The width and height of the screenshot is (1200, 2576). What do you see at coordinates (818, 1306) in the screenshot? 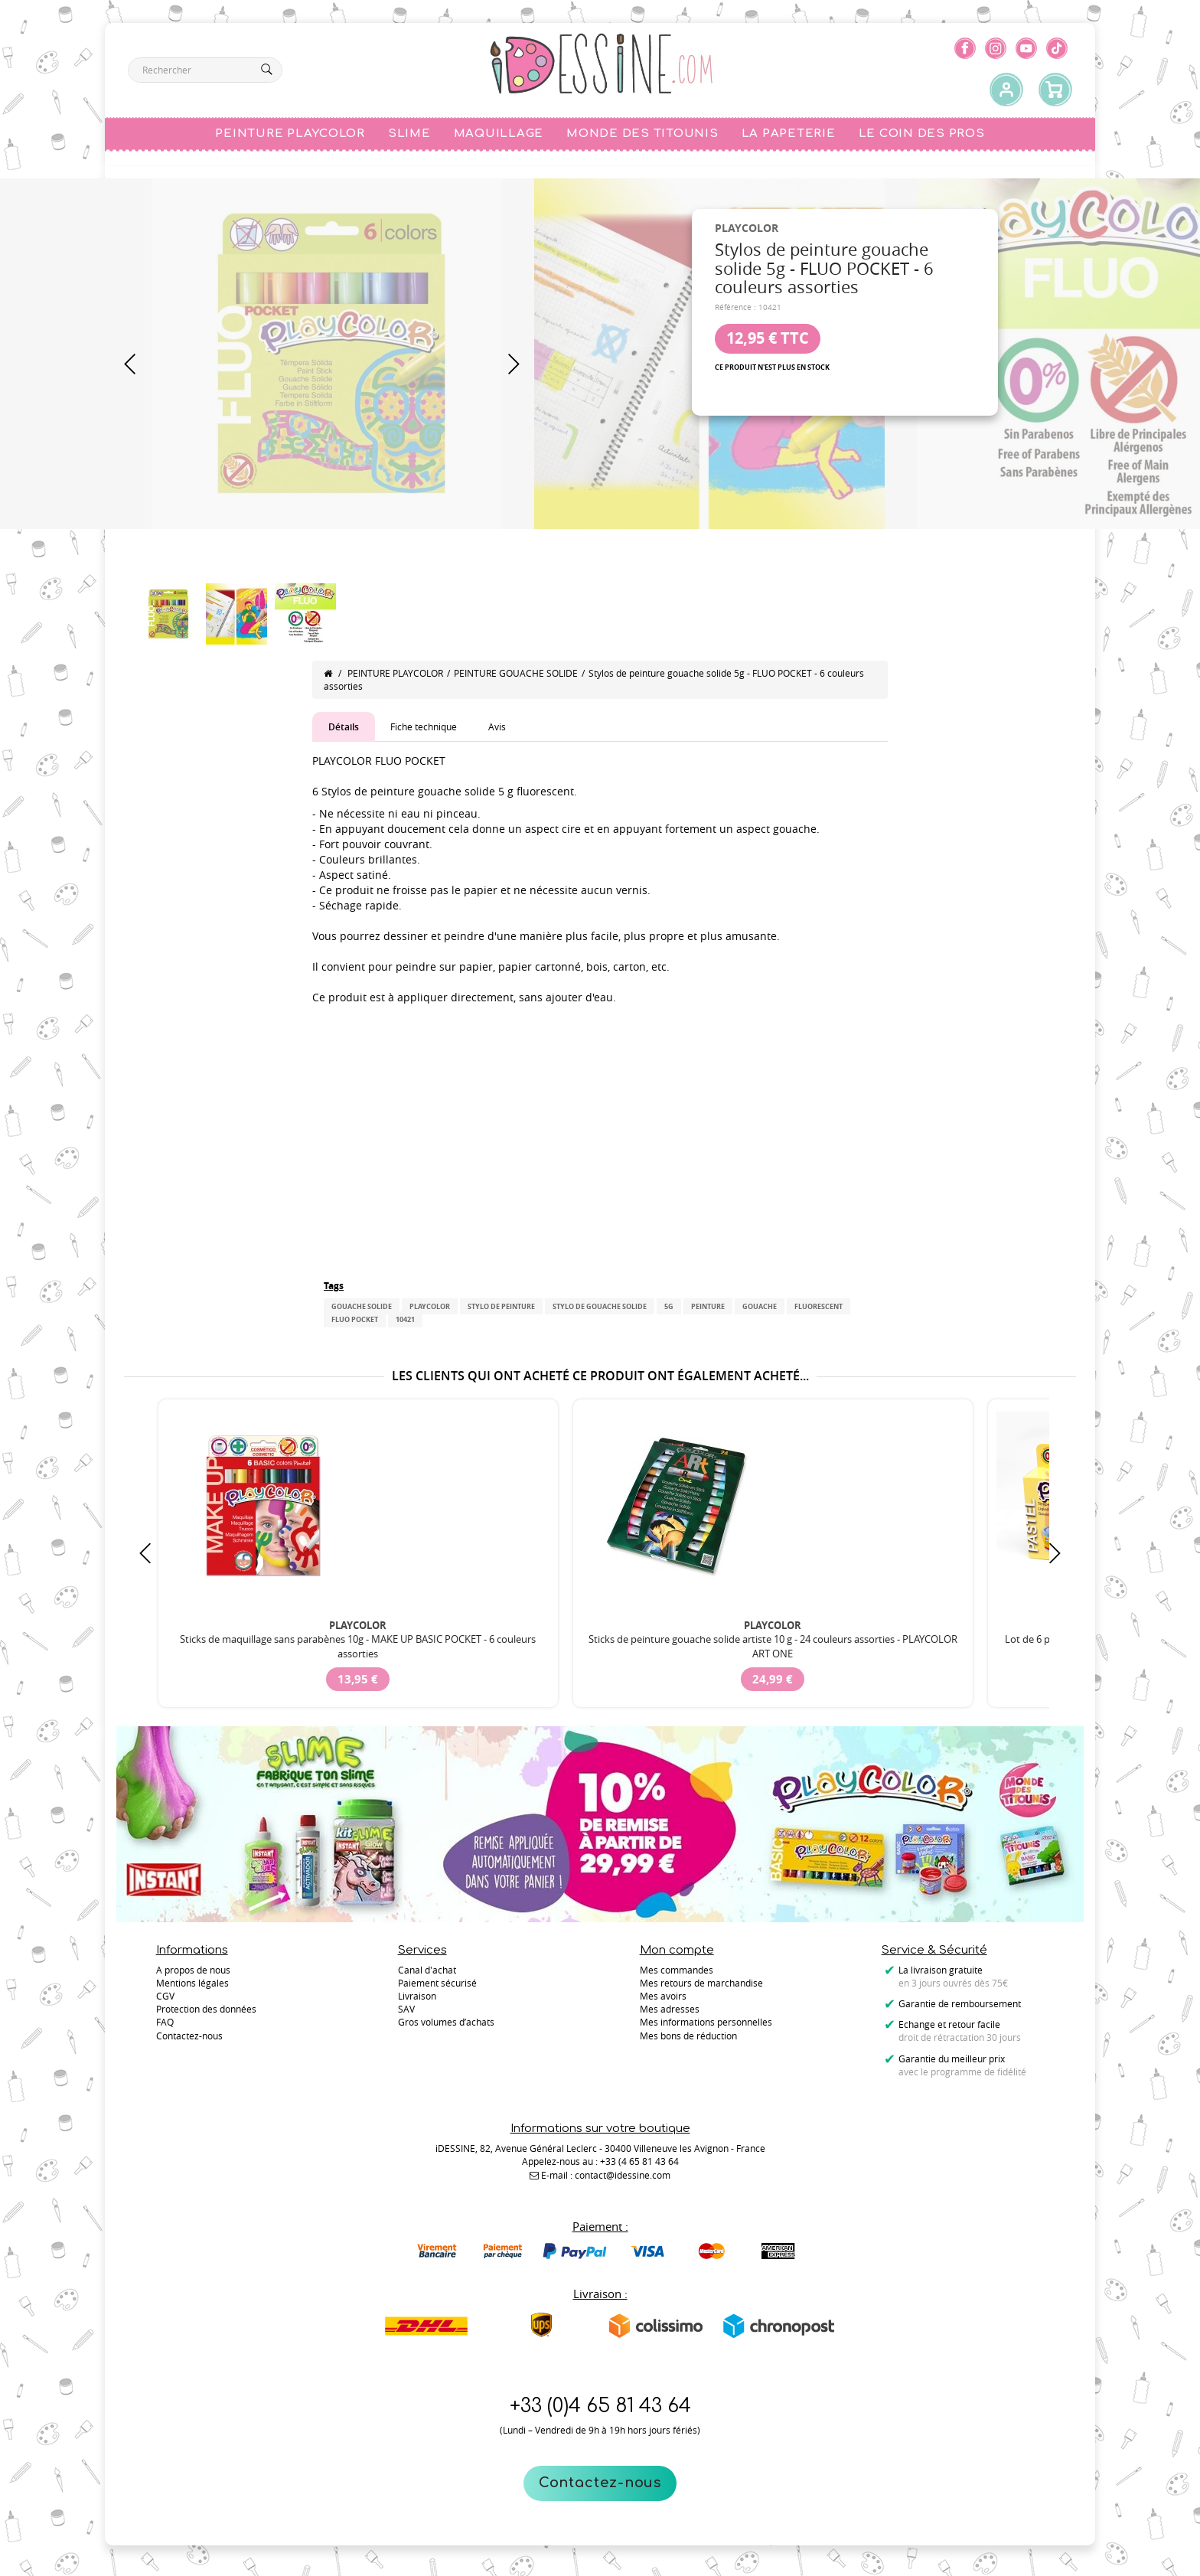
I see `Fluorescent` at bounding box center [818, 1306].